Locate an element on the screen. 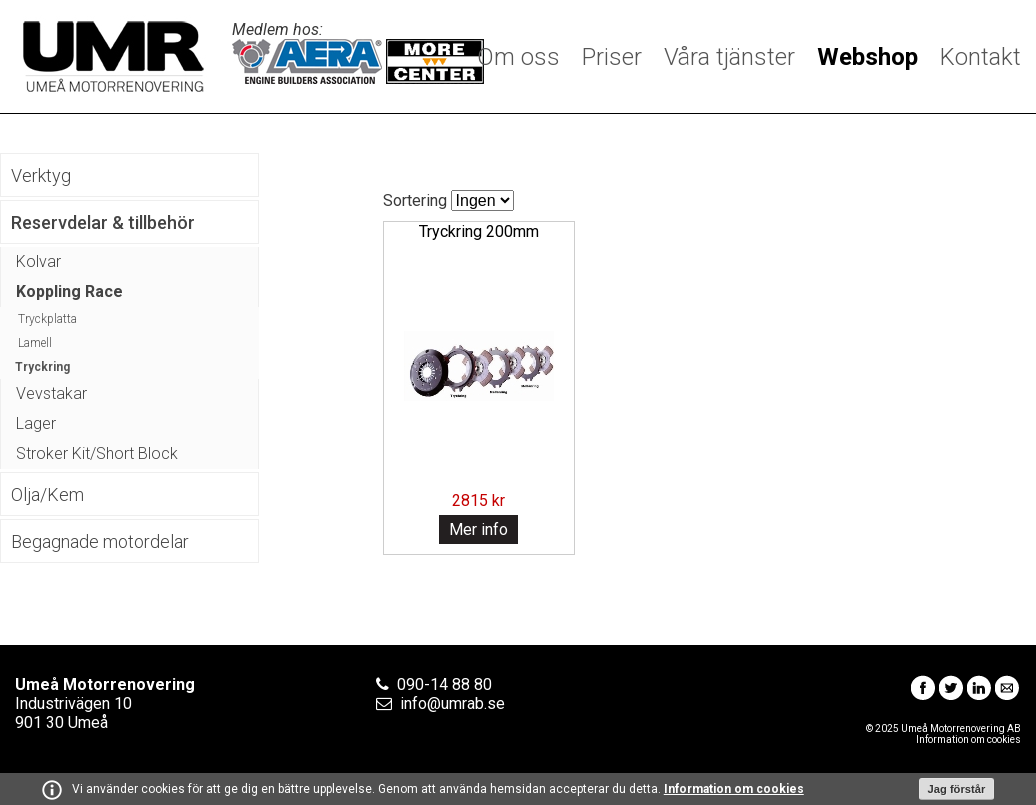 Image resolution: width=1036 pixels, height=805 pixels. Vevstakar is located at coordinates (51, 393).